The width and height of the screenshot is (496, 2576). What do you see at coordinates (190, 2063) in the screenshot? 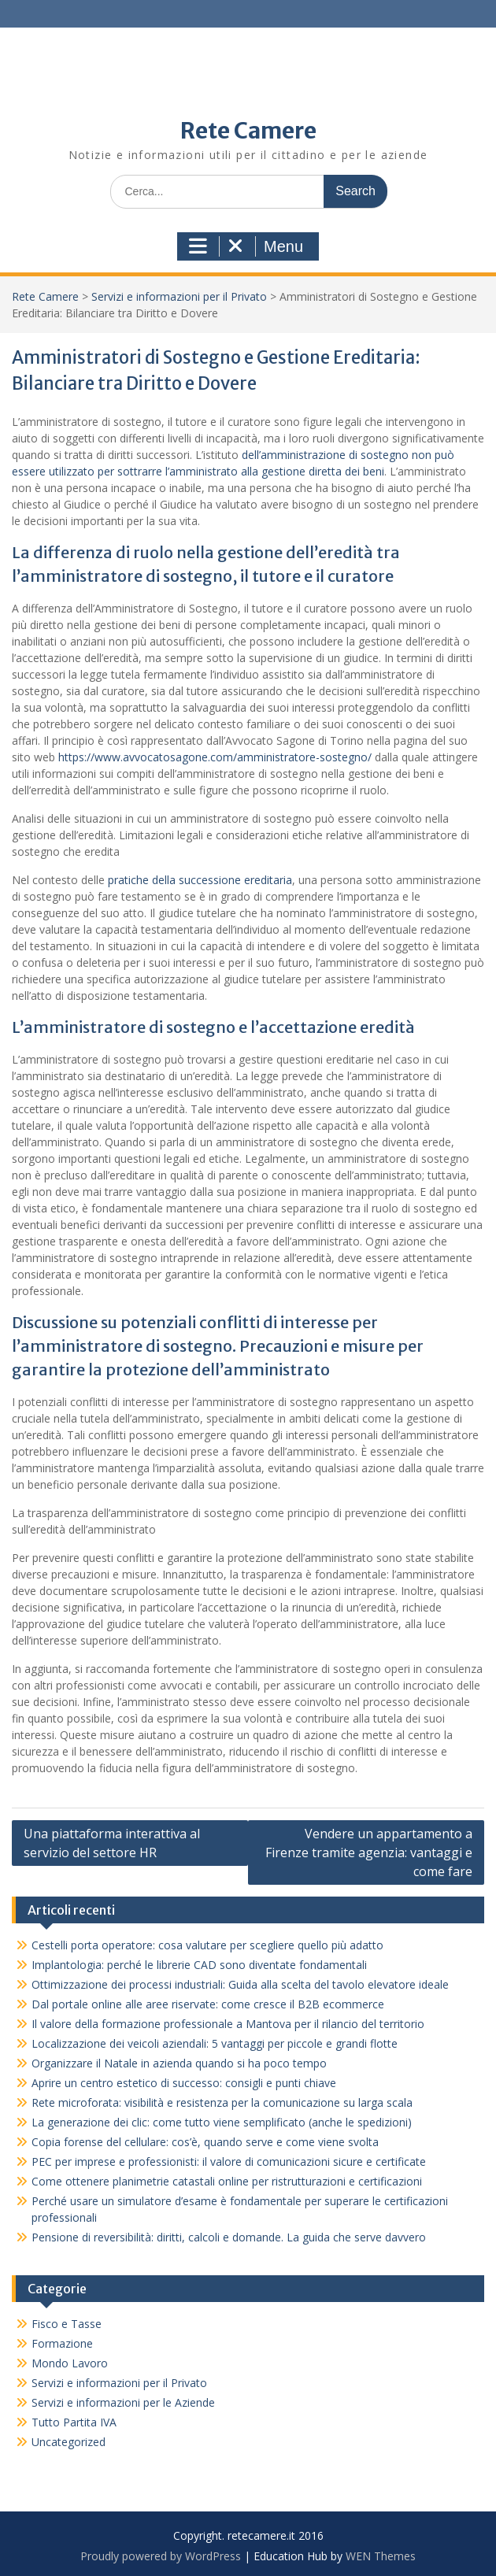
I see `Organizzare il Natale in azienda quando si ha poco tempo` at bounding box center [190, 2063].